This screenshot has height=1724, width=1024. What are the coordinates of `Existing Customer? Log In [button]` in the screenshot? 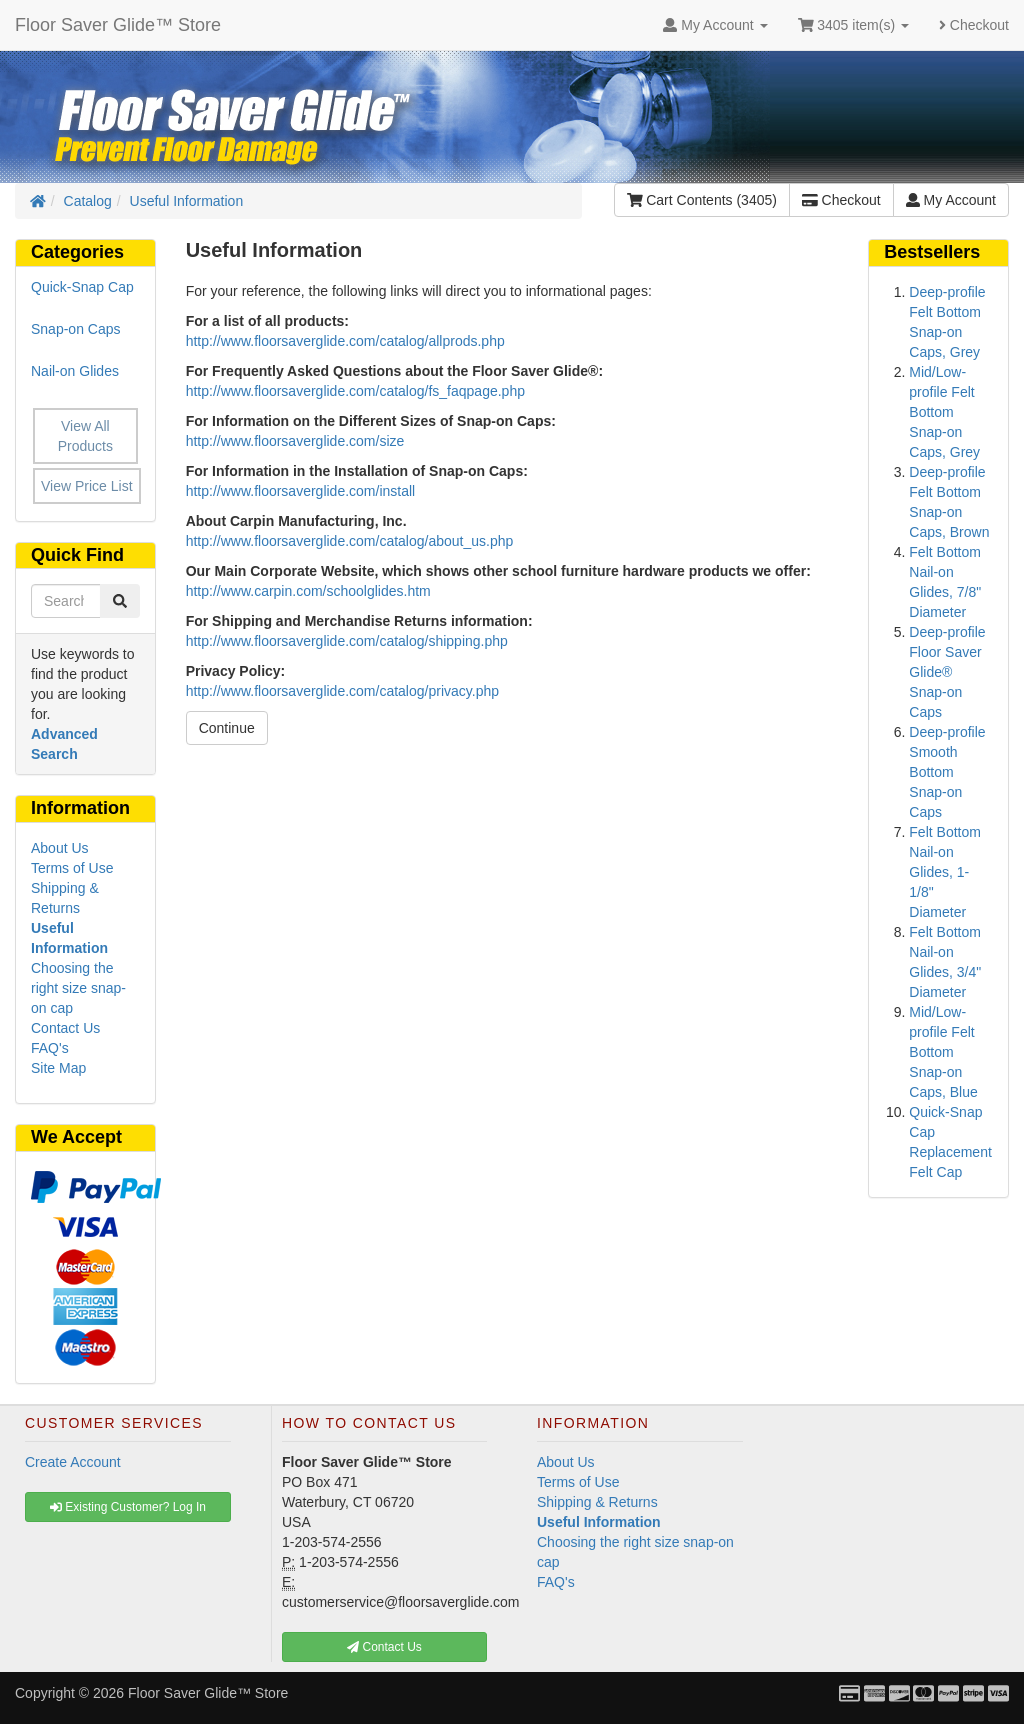 It's located at (128, 1507).